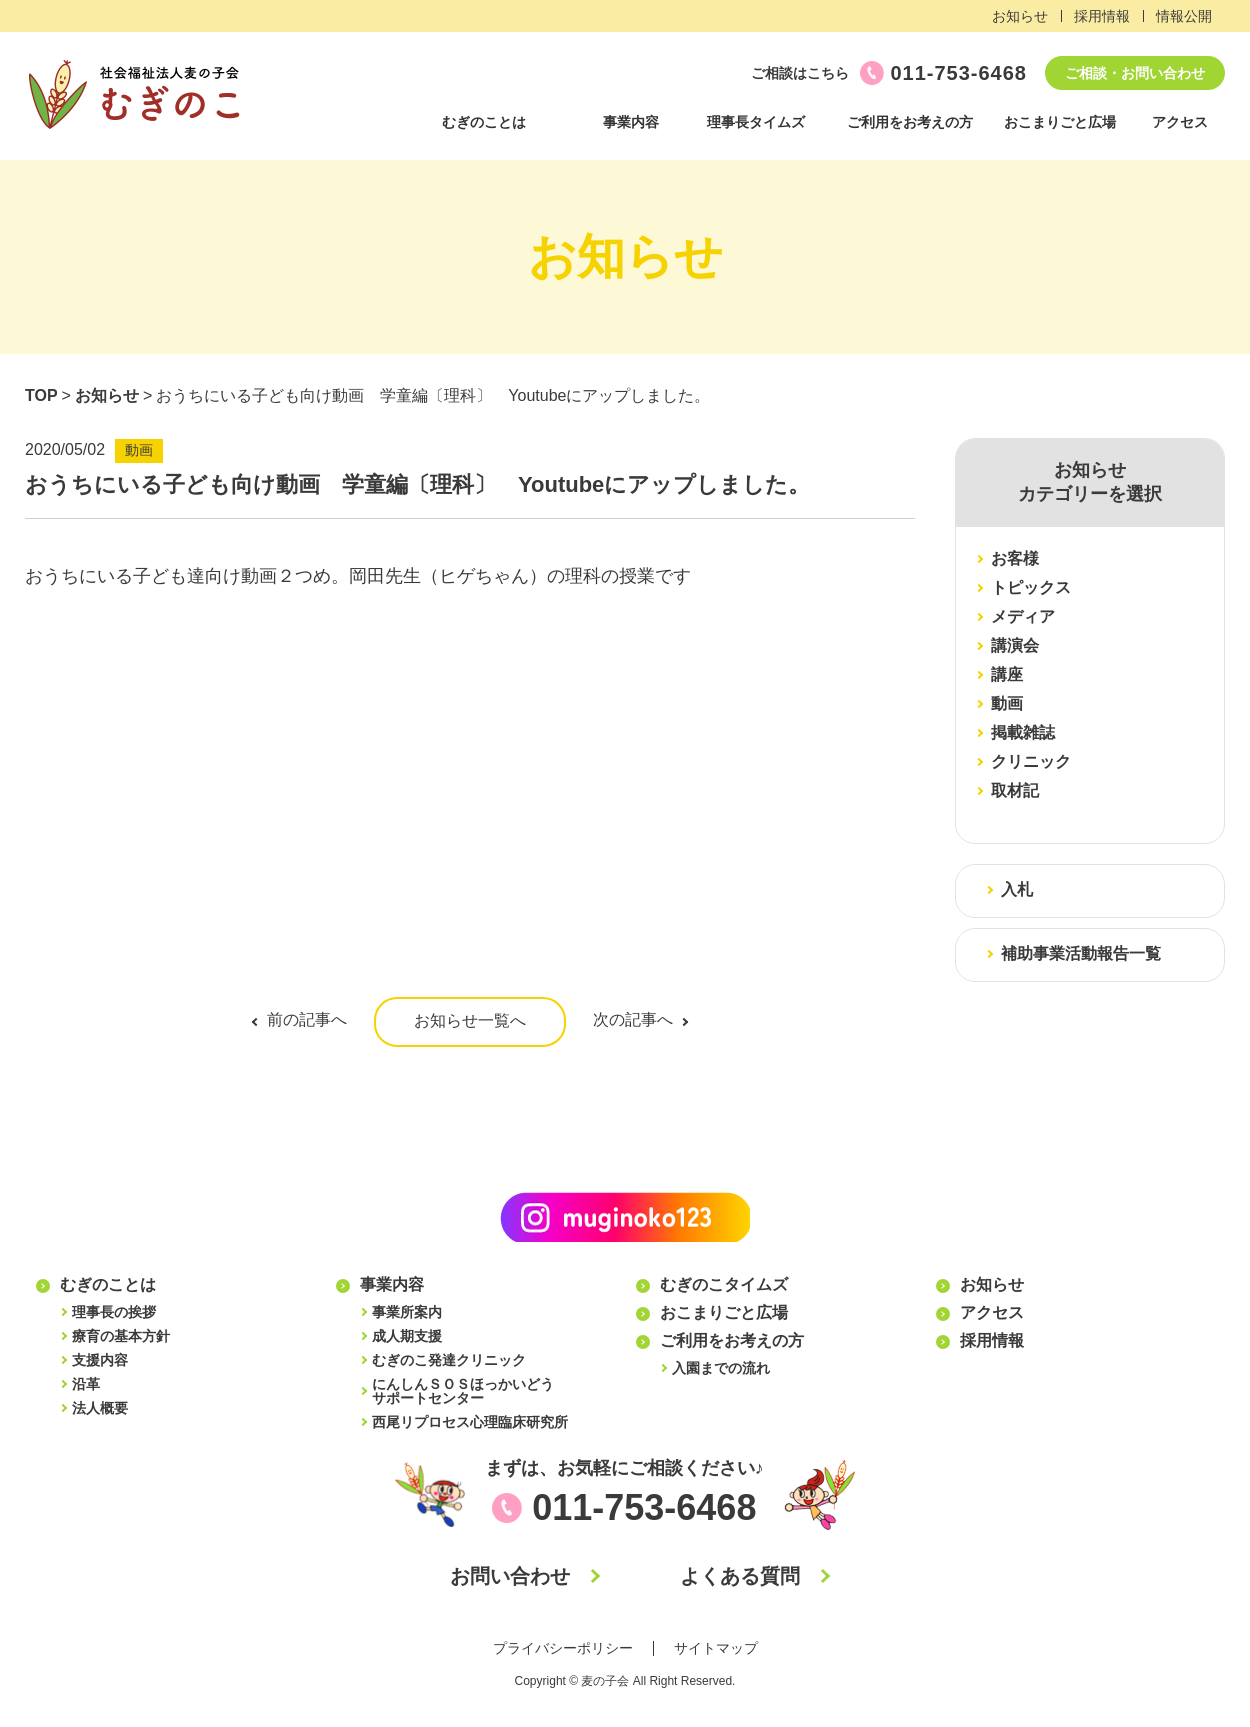 The image size is (1250, 1727). What do you see at coordinates (407, 1336) in the screenshot?
I see `成人期支援` at bounding box center [407, 1336].